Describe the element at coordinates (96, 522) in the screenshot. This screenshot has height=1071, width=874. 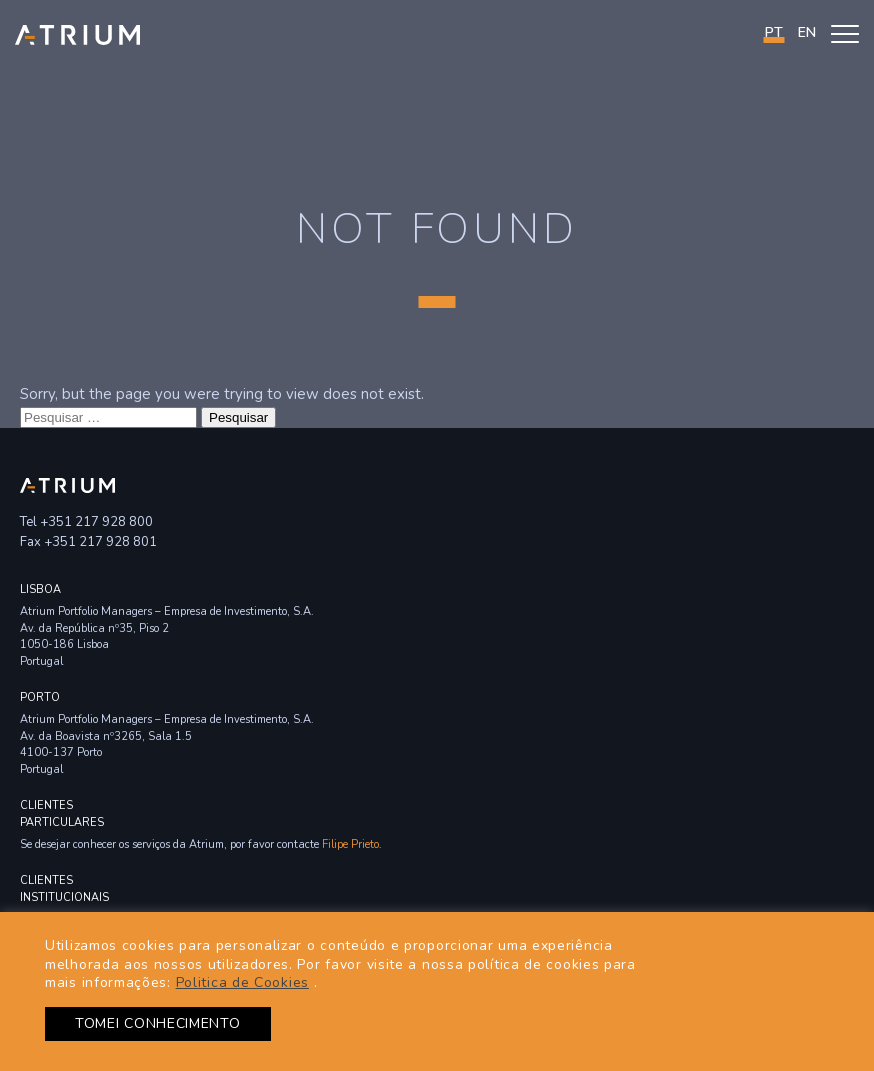
I see `+351 217 928 800` at that location.